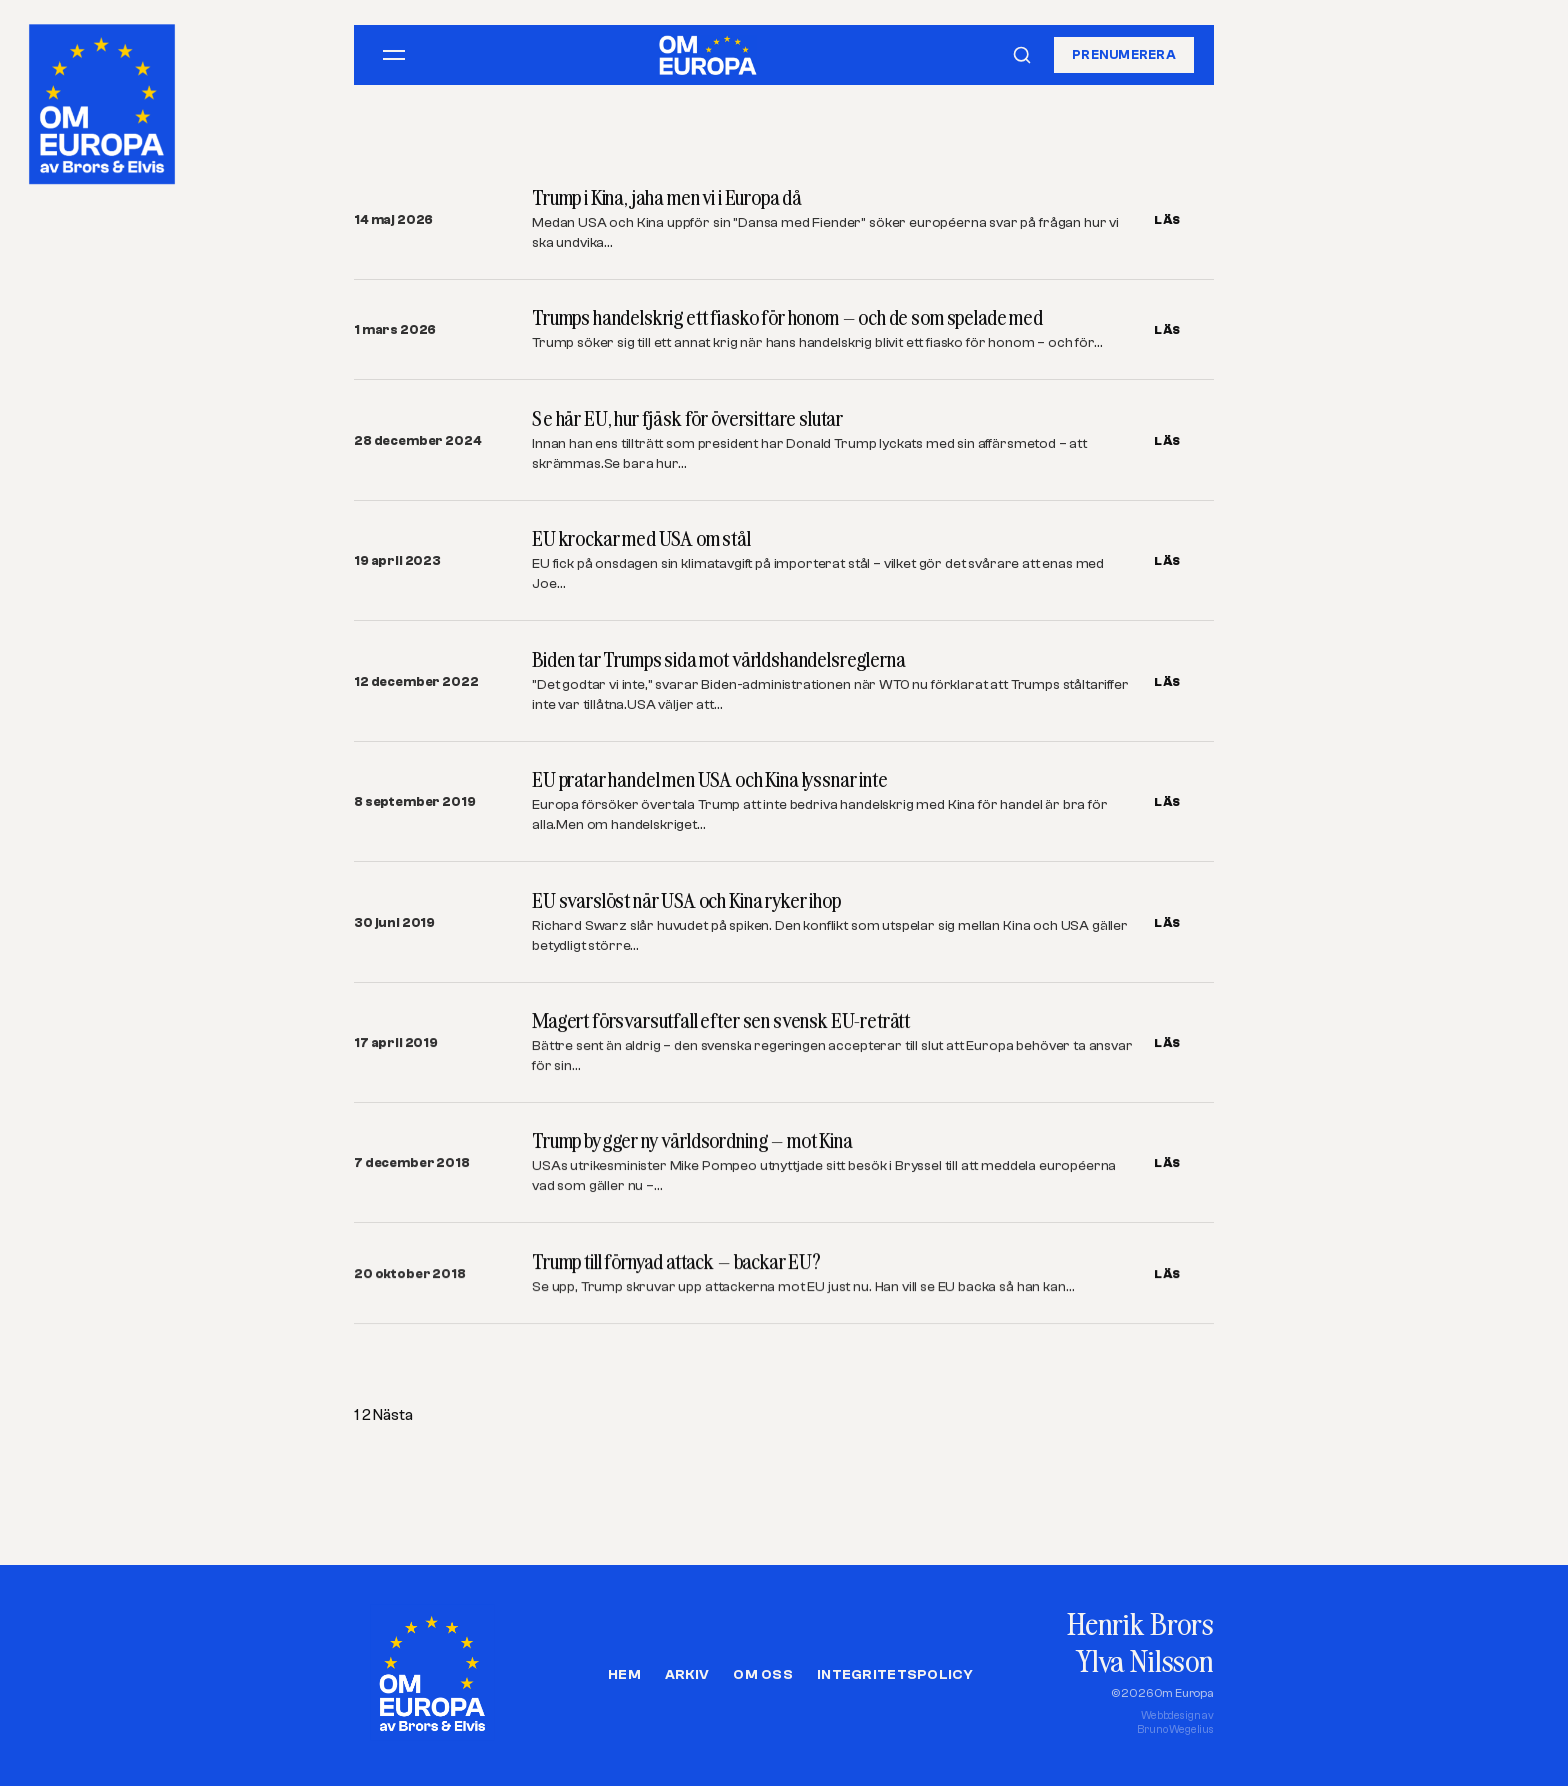  Describe the element at coordinates (721, 1020) in the screenshot. I see `Magert försvarsutfall efter sen svensk EU-reträtt` at that location.